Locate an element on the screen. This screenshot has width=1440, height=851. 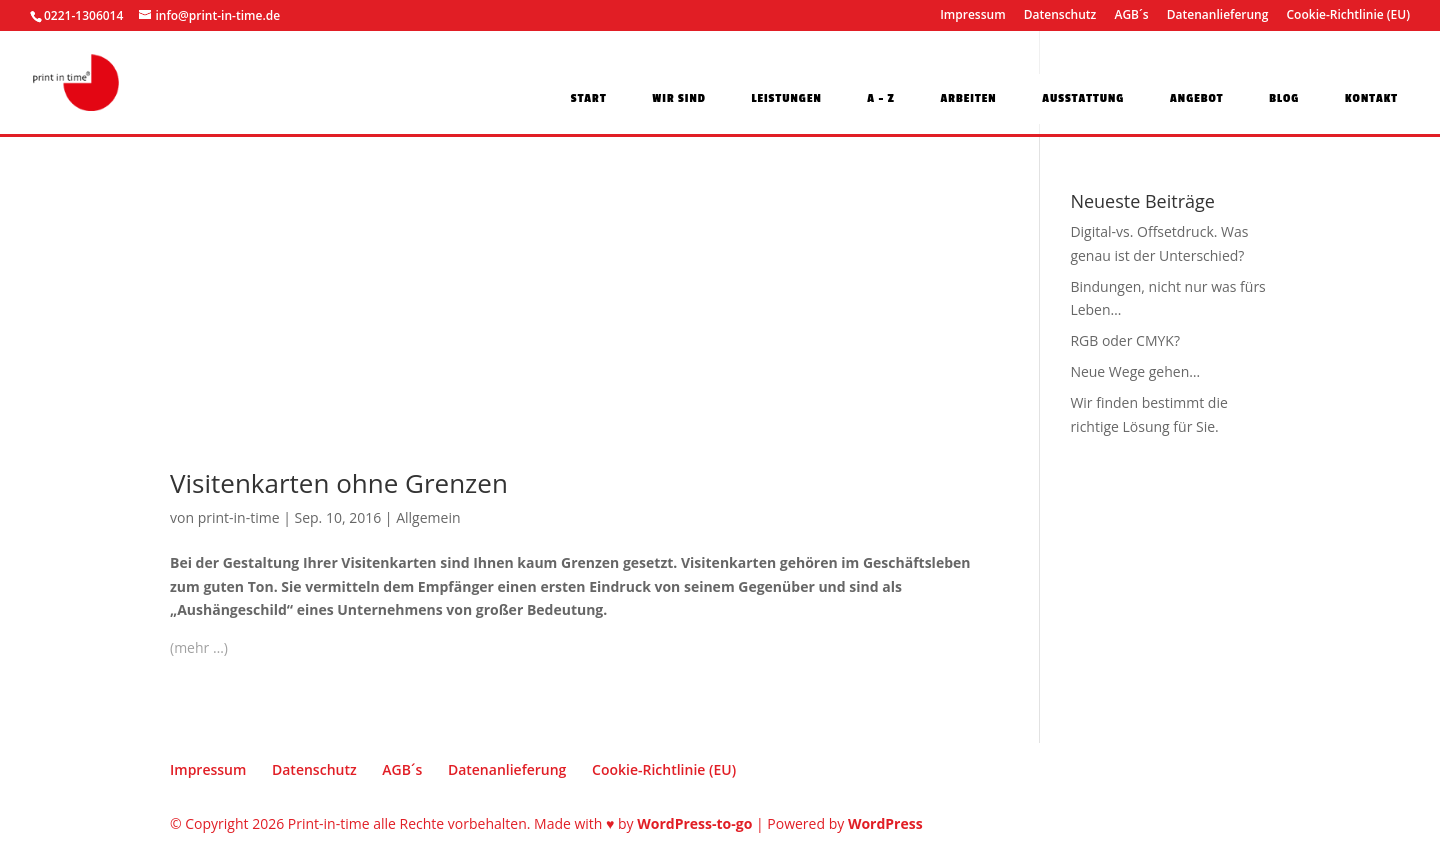
Neue Wege gehen… is located at coordinates (1135, 371).